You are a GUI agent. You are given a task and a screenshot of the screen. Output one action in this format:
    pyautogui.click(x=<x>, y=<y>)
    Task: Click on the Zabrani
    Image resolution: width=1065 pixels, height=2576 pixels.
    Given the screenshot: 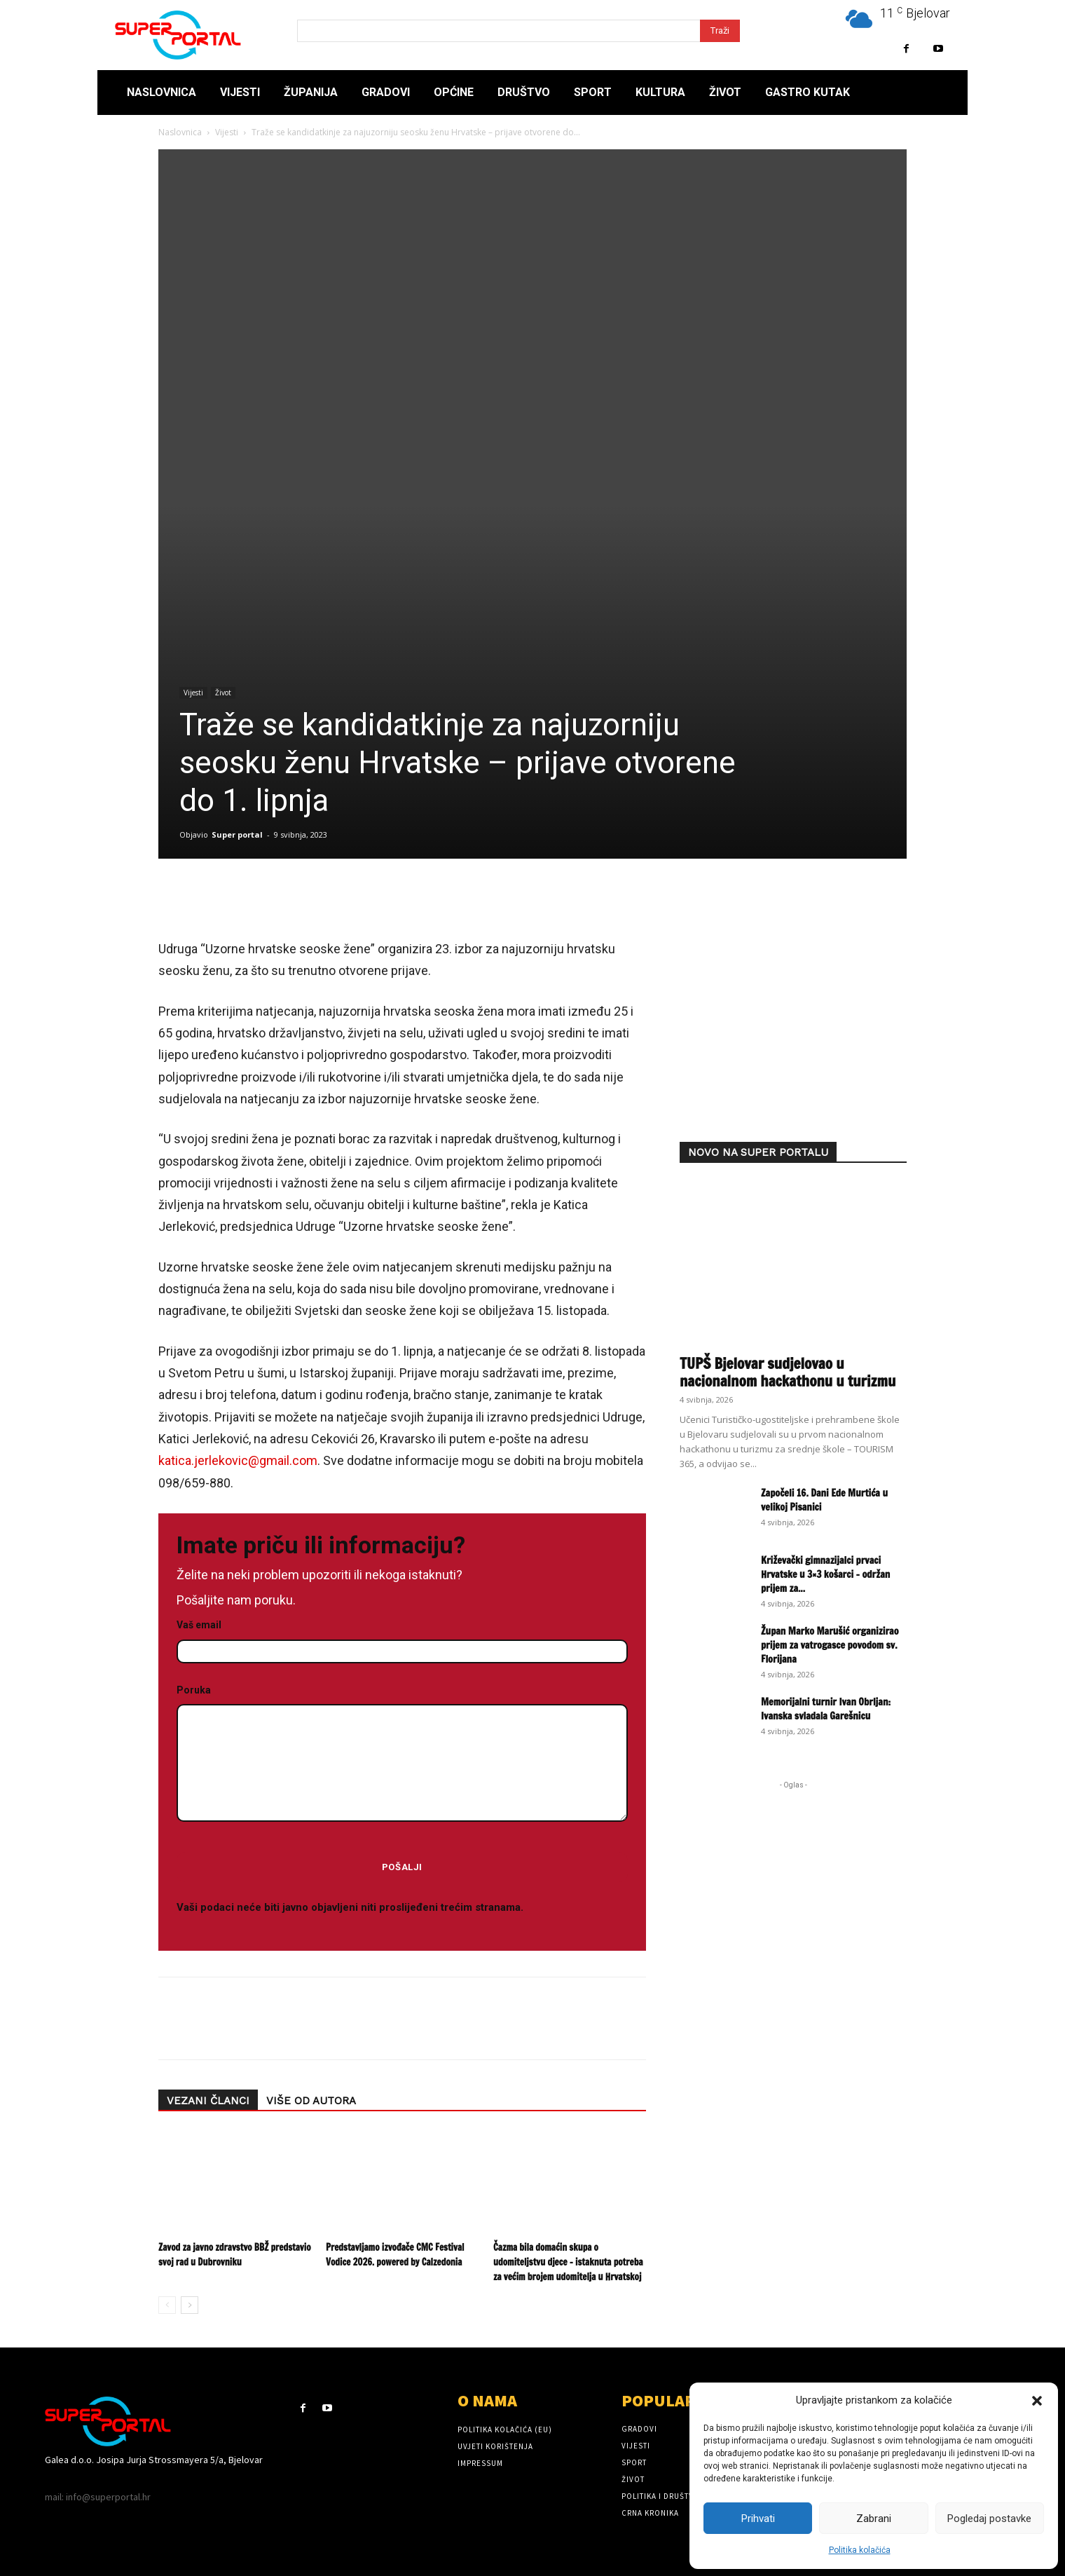 What is the action you would take?
    pyautogui.click(x=873, y=2518)
    